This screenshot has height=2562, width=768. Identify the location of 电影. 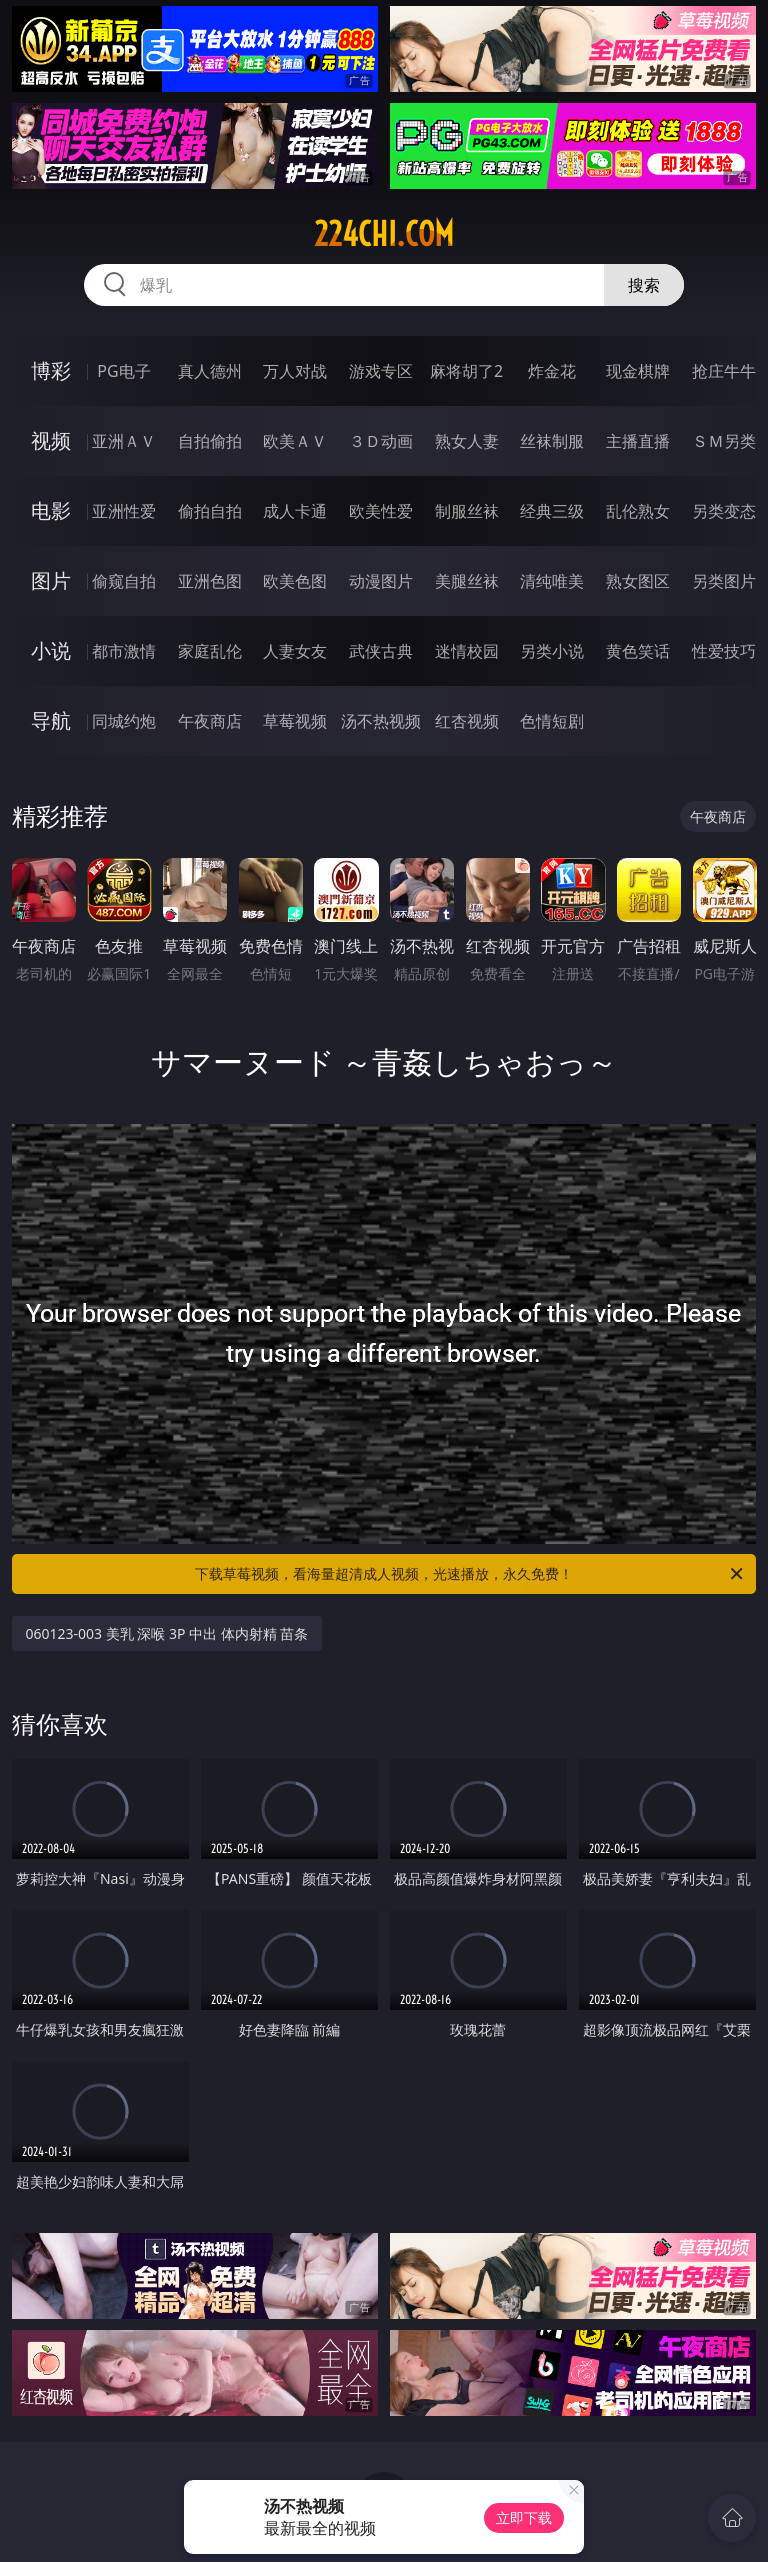
(51, 510).